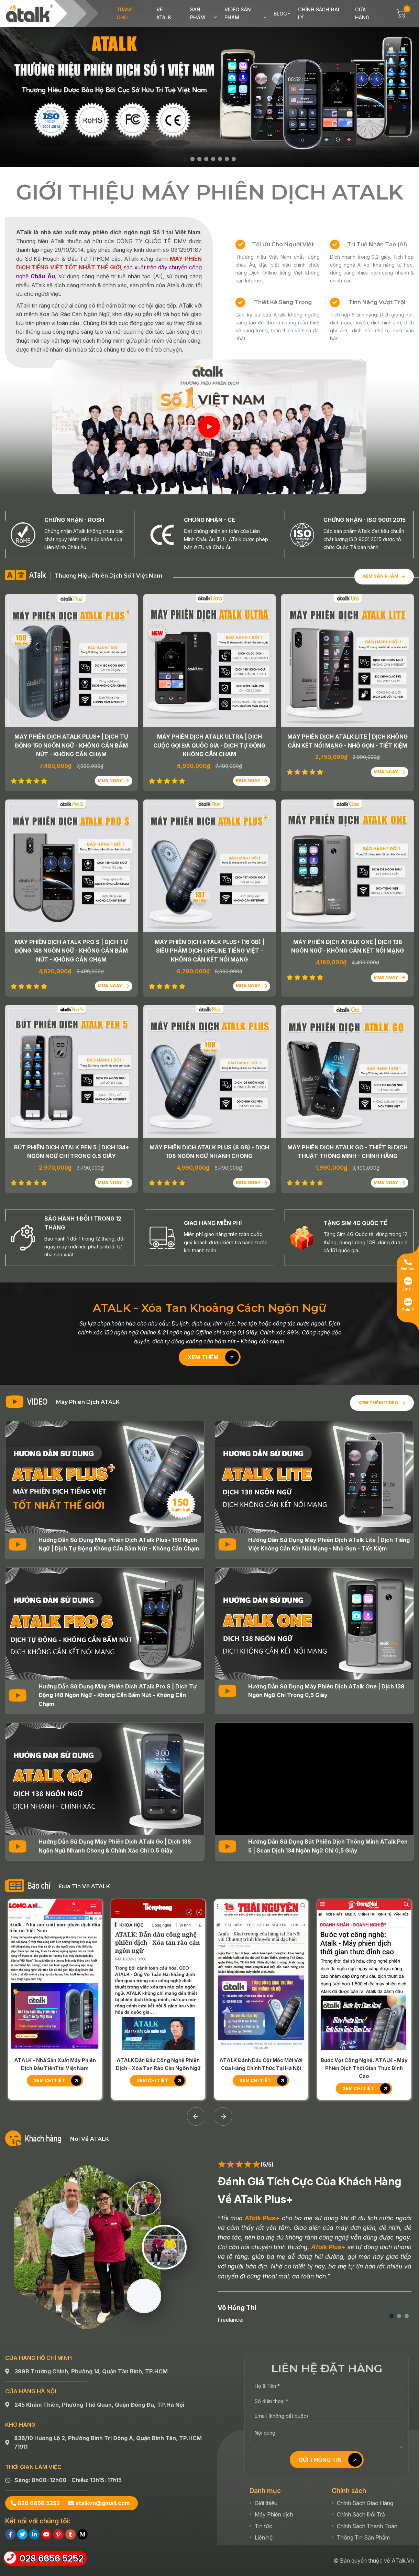  I want to click on Chính sách đại lý, so click(318, 13).